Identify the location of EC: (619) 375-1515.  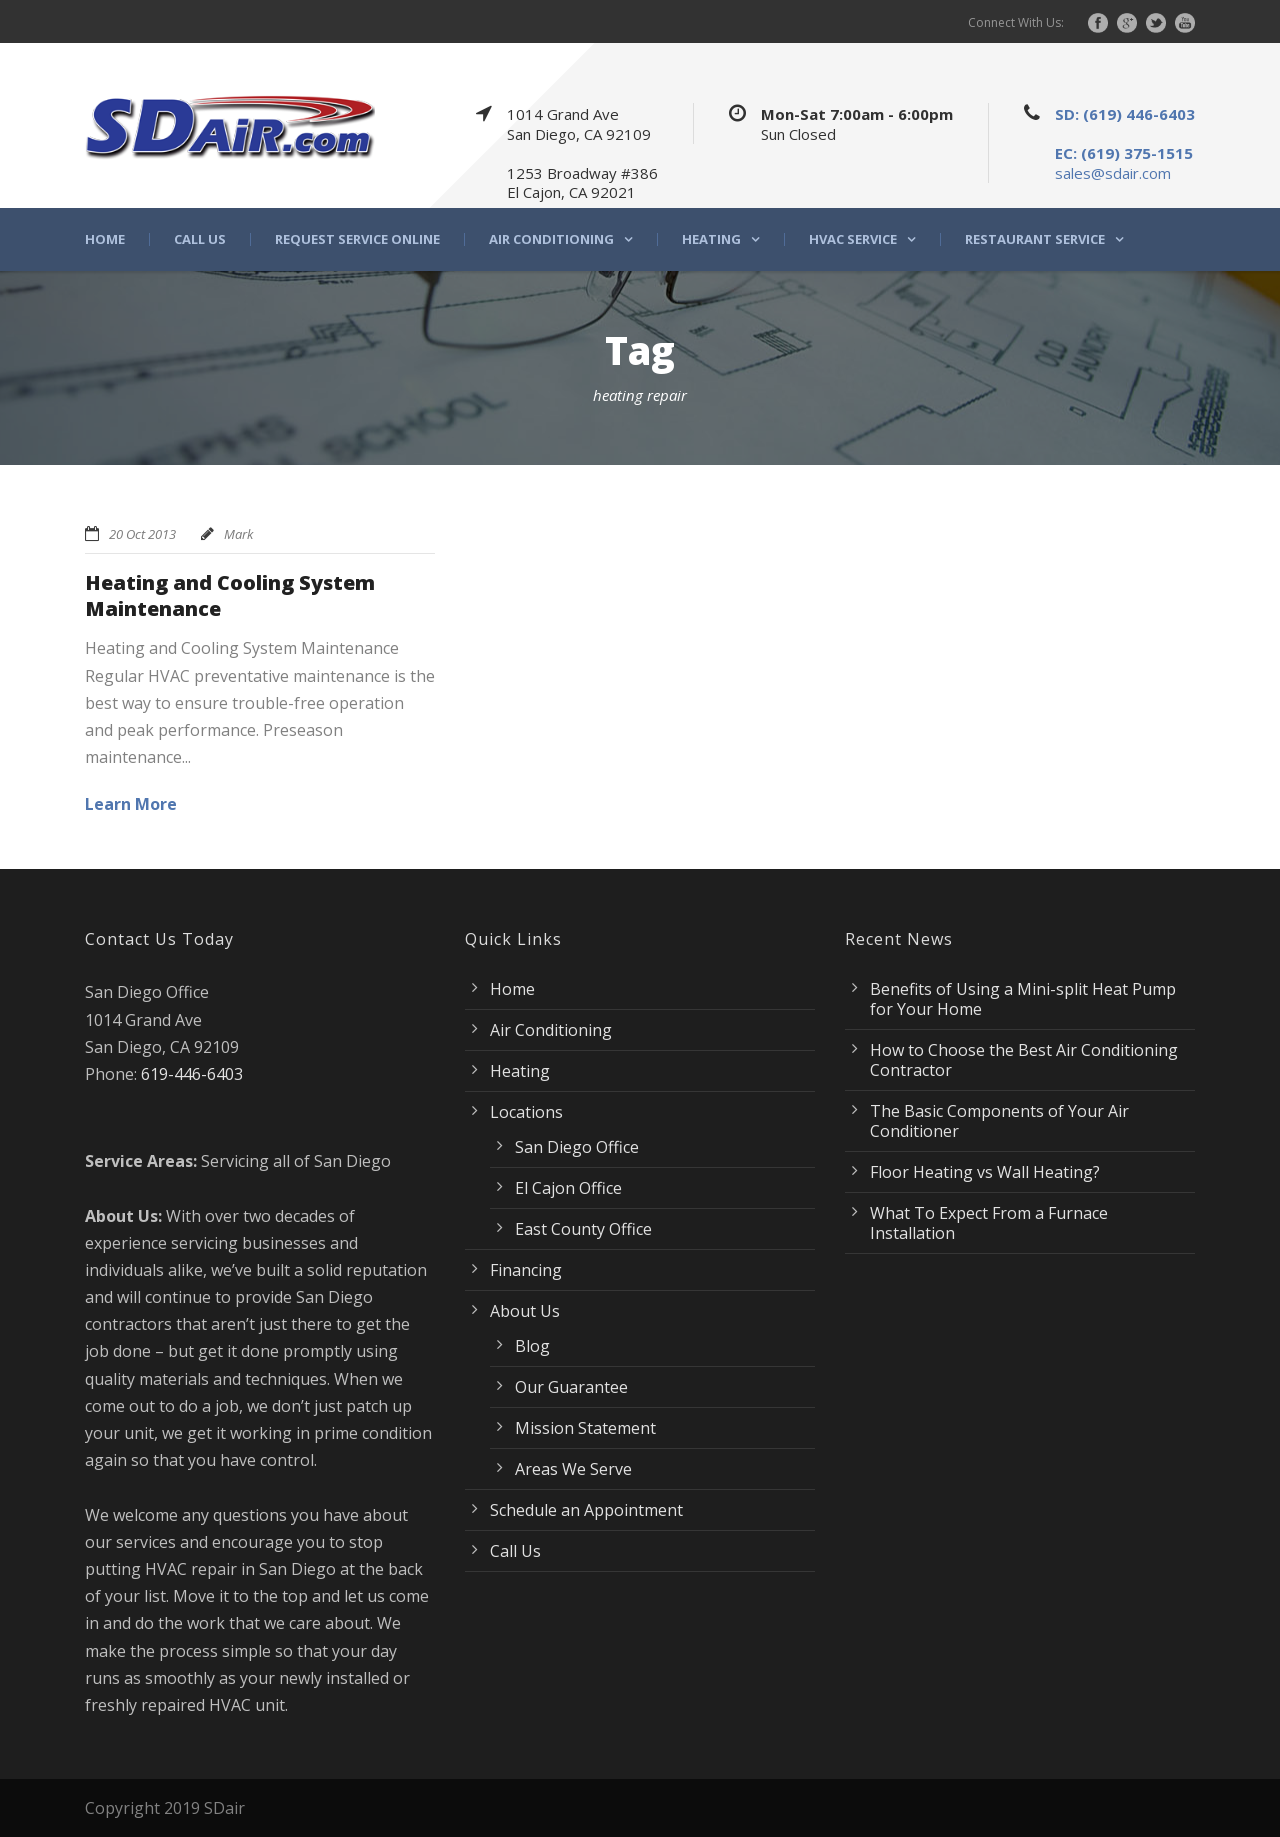
(1124, 153).